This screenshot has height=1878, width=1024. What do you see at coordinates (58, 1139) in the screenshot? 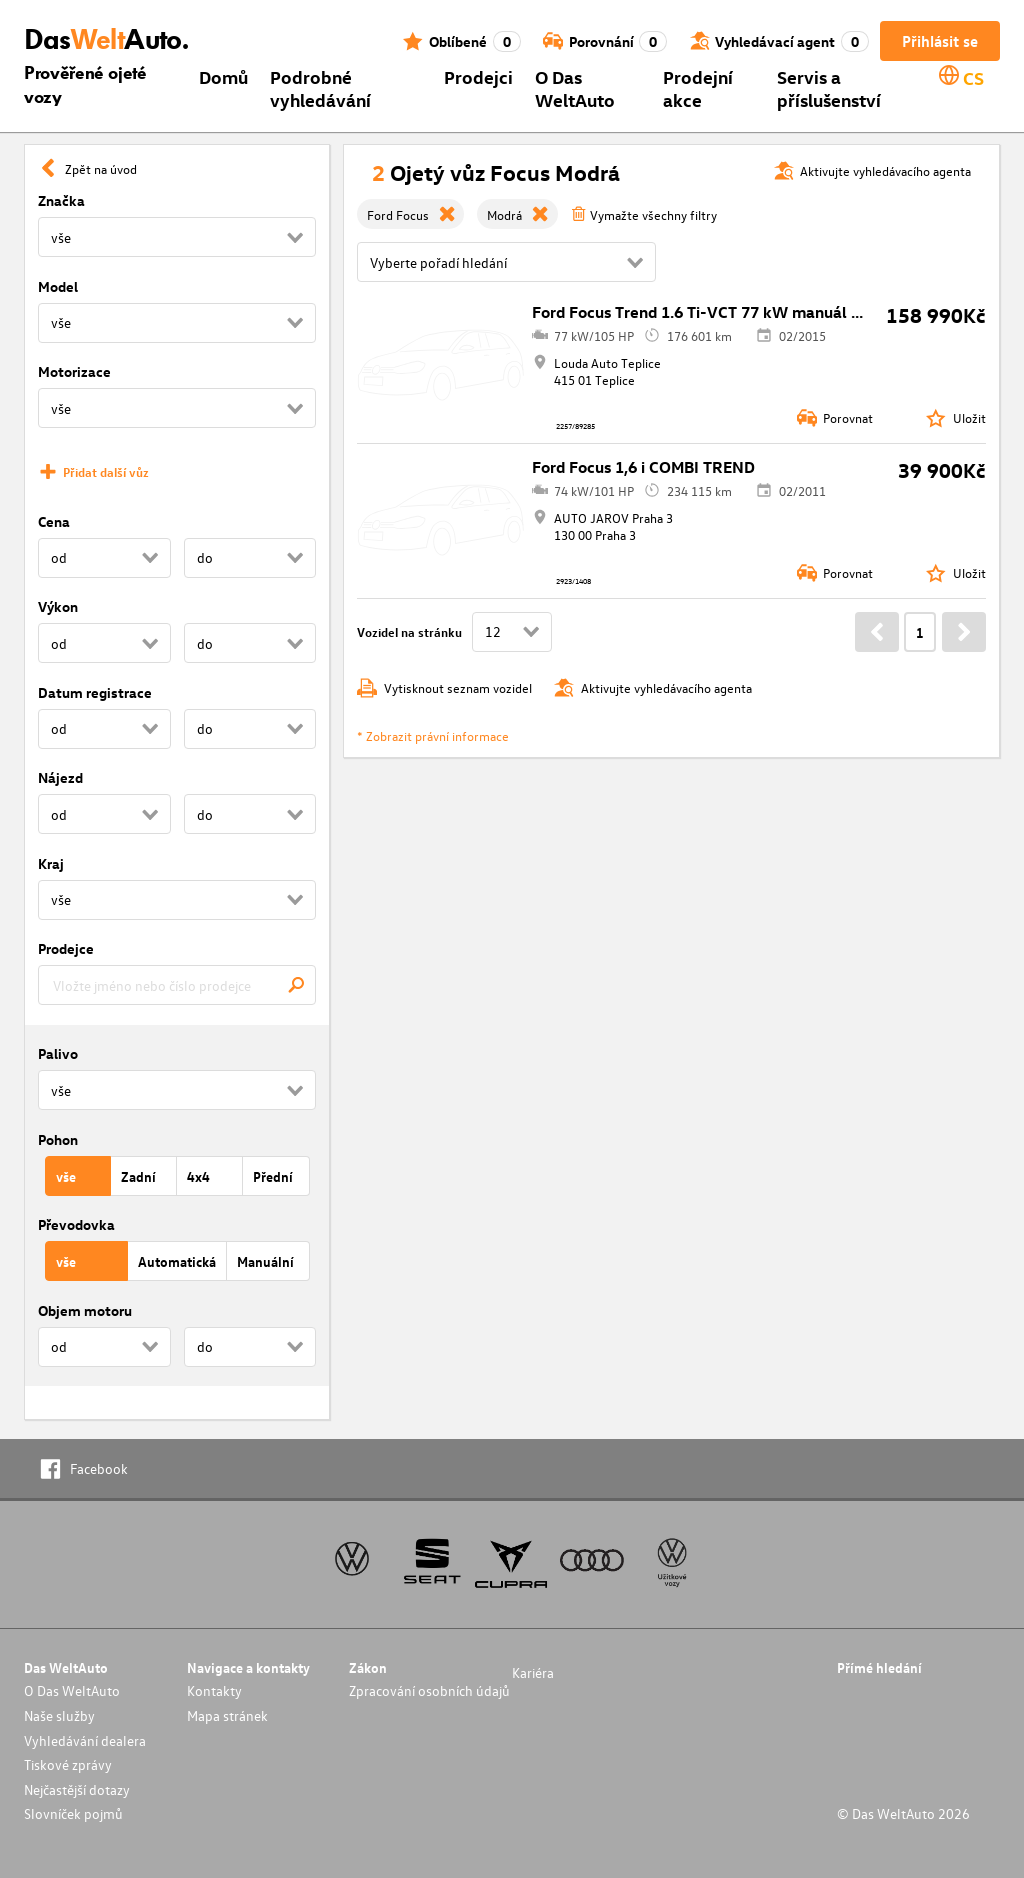
I see `Pohon` at bounding box center [58, 1139].